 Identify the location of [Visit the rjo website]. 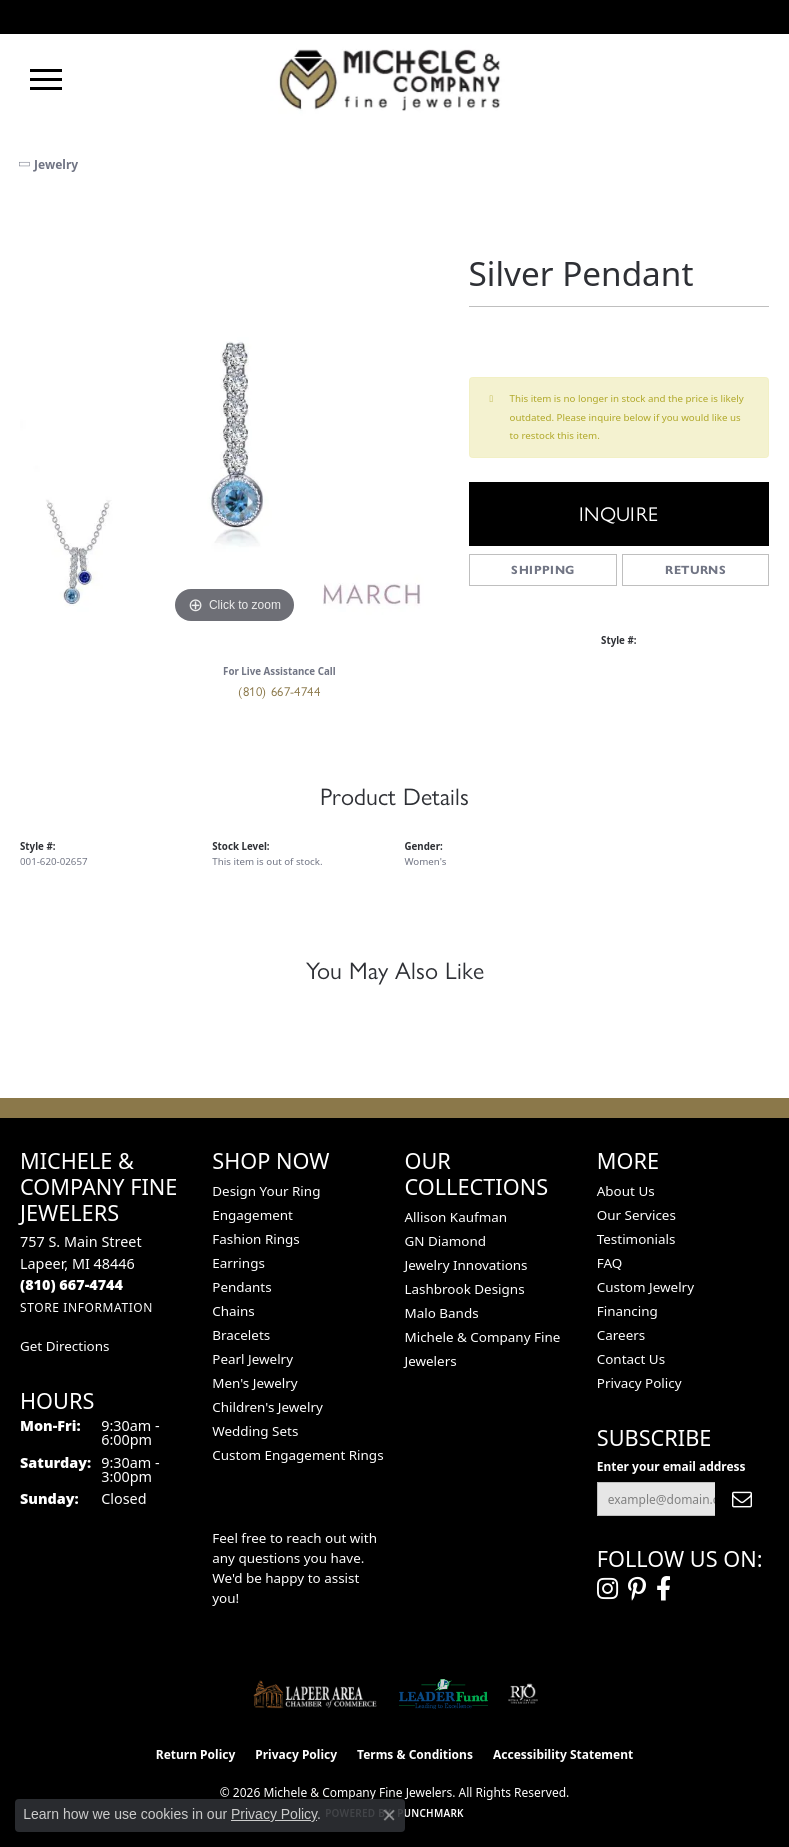
(523, 1694).